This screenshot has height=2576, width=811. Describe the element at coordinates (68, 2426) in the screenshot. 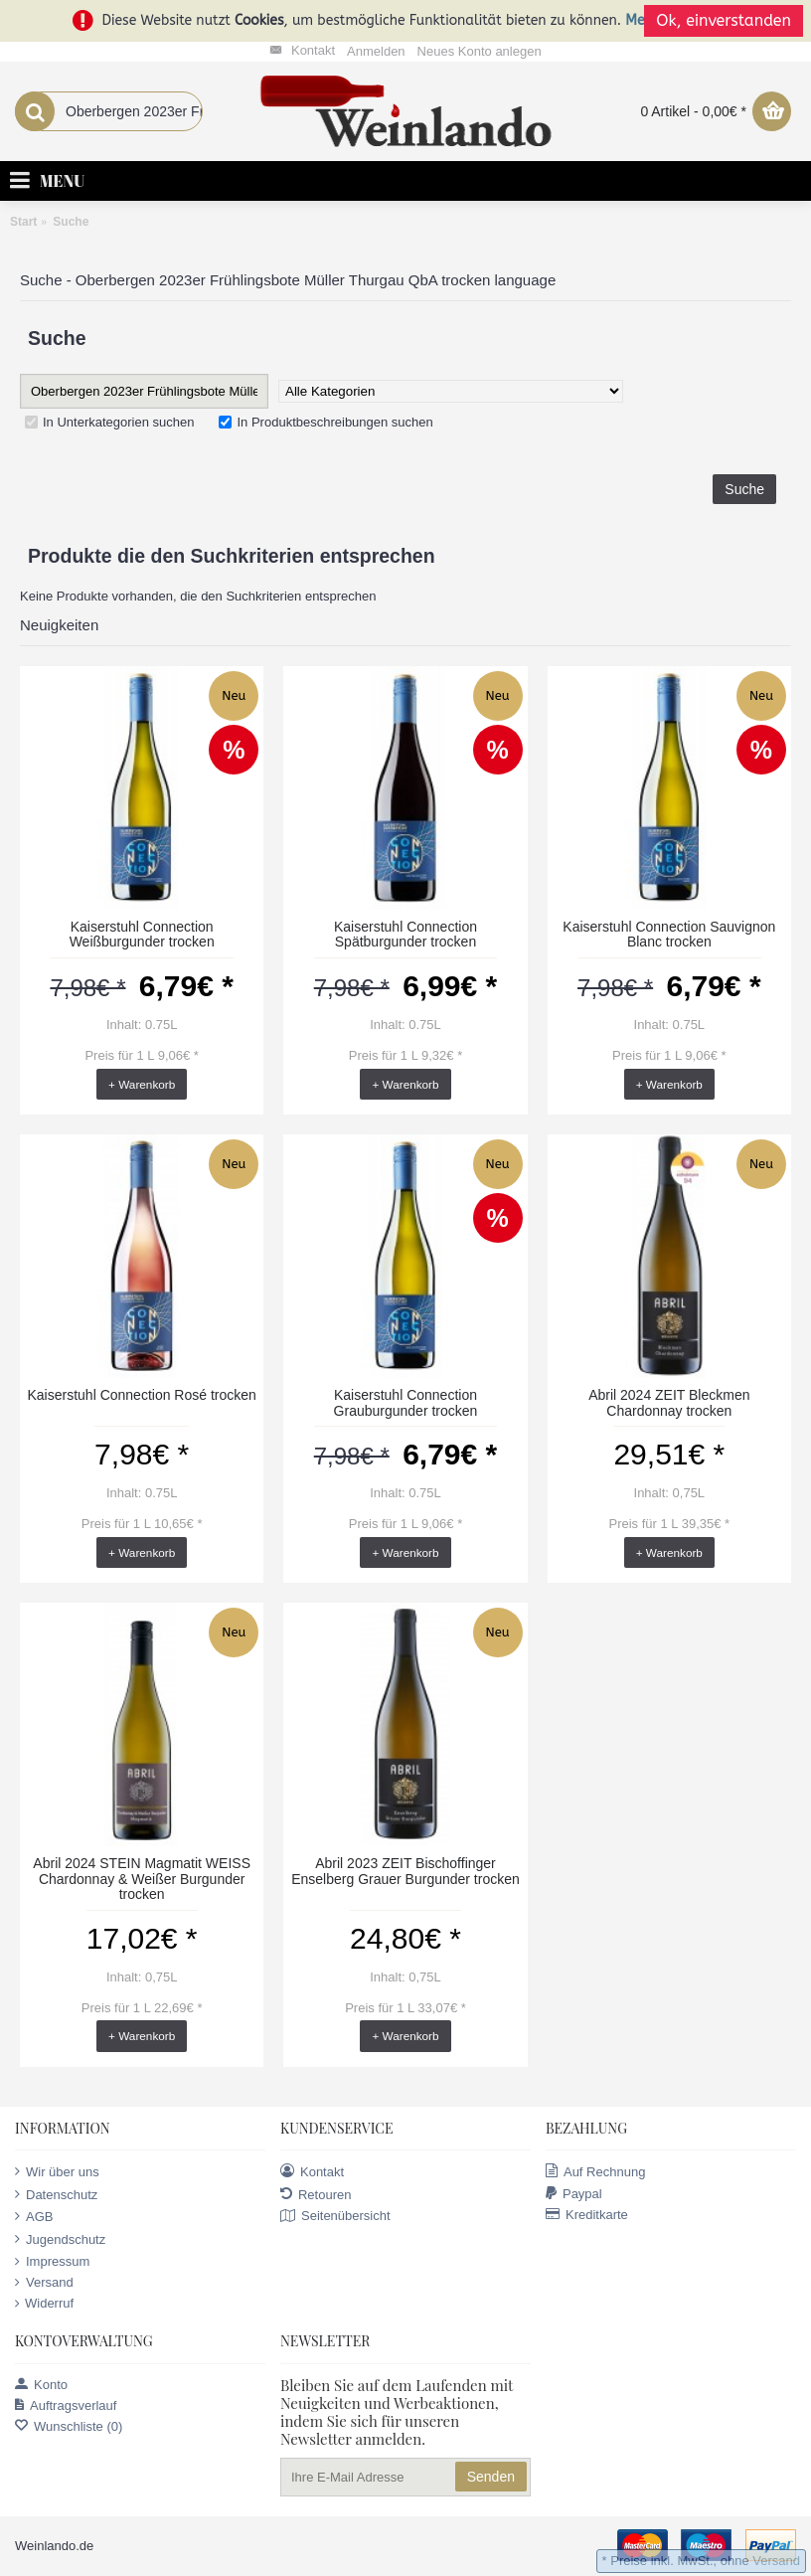

I see `Wunschliste ()` at that location.